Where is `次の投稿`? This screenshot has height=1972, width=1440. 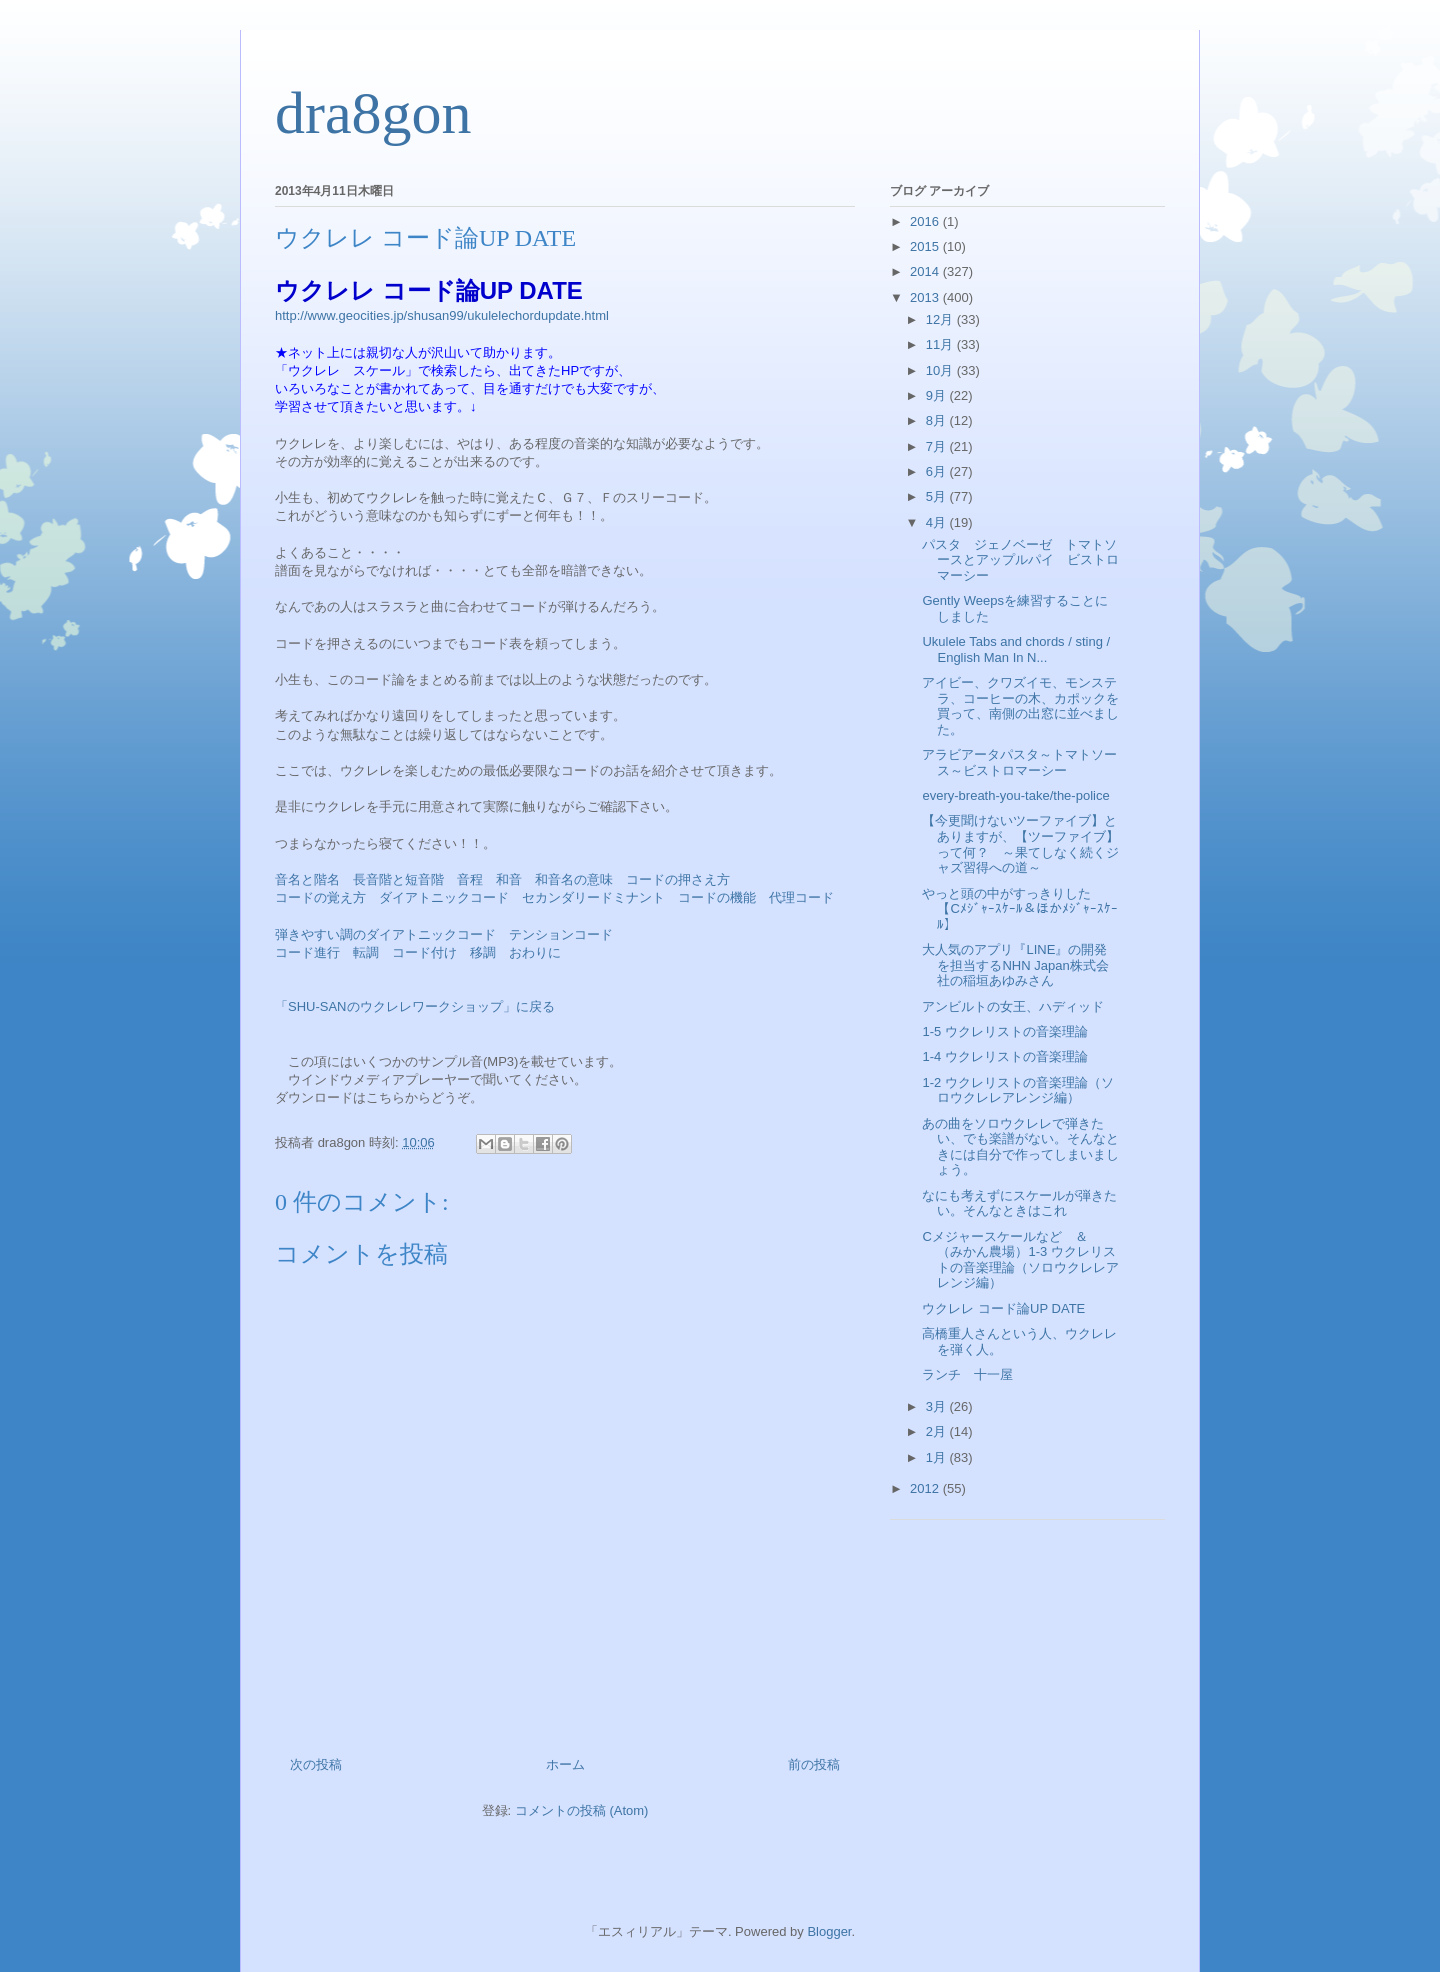 次の投稿 is located at coordinates (316, 1764).